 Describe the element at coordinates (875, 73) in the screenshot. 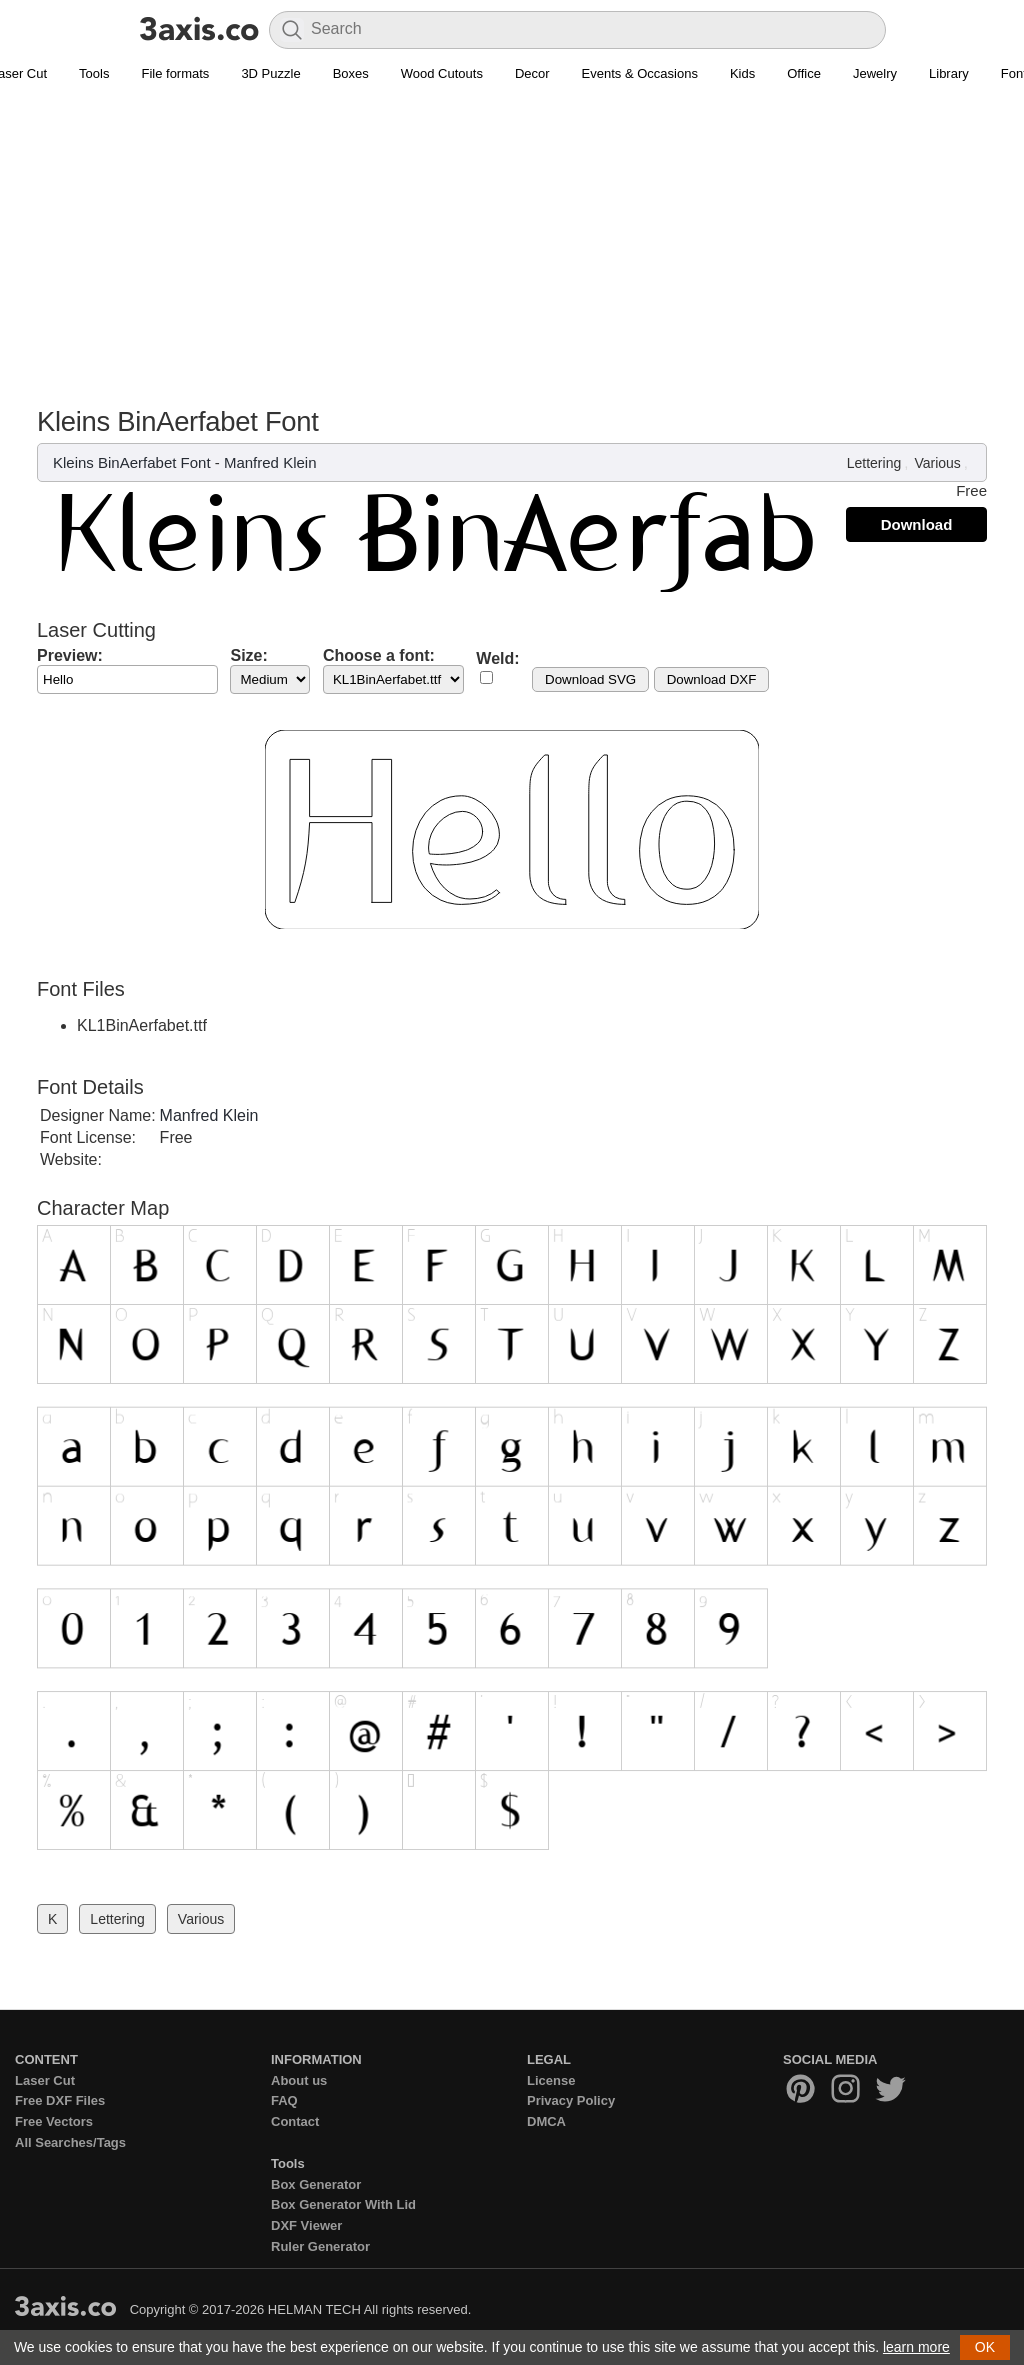

I see `Jewelry` at that location.